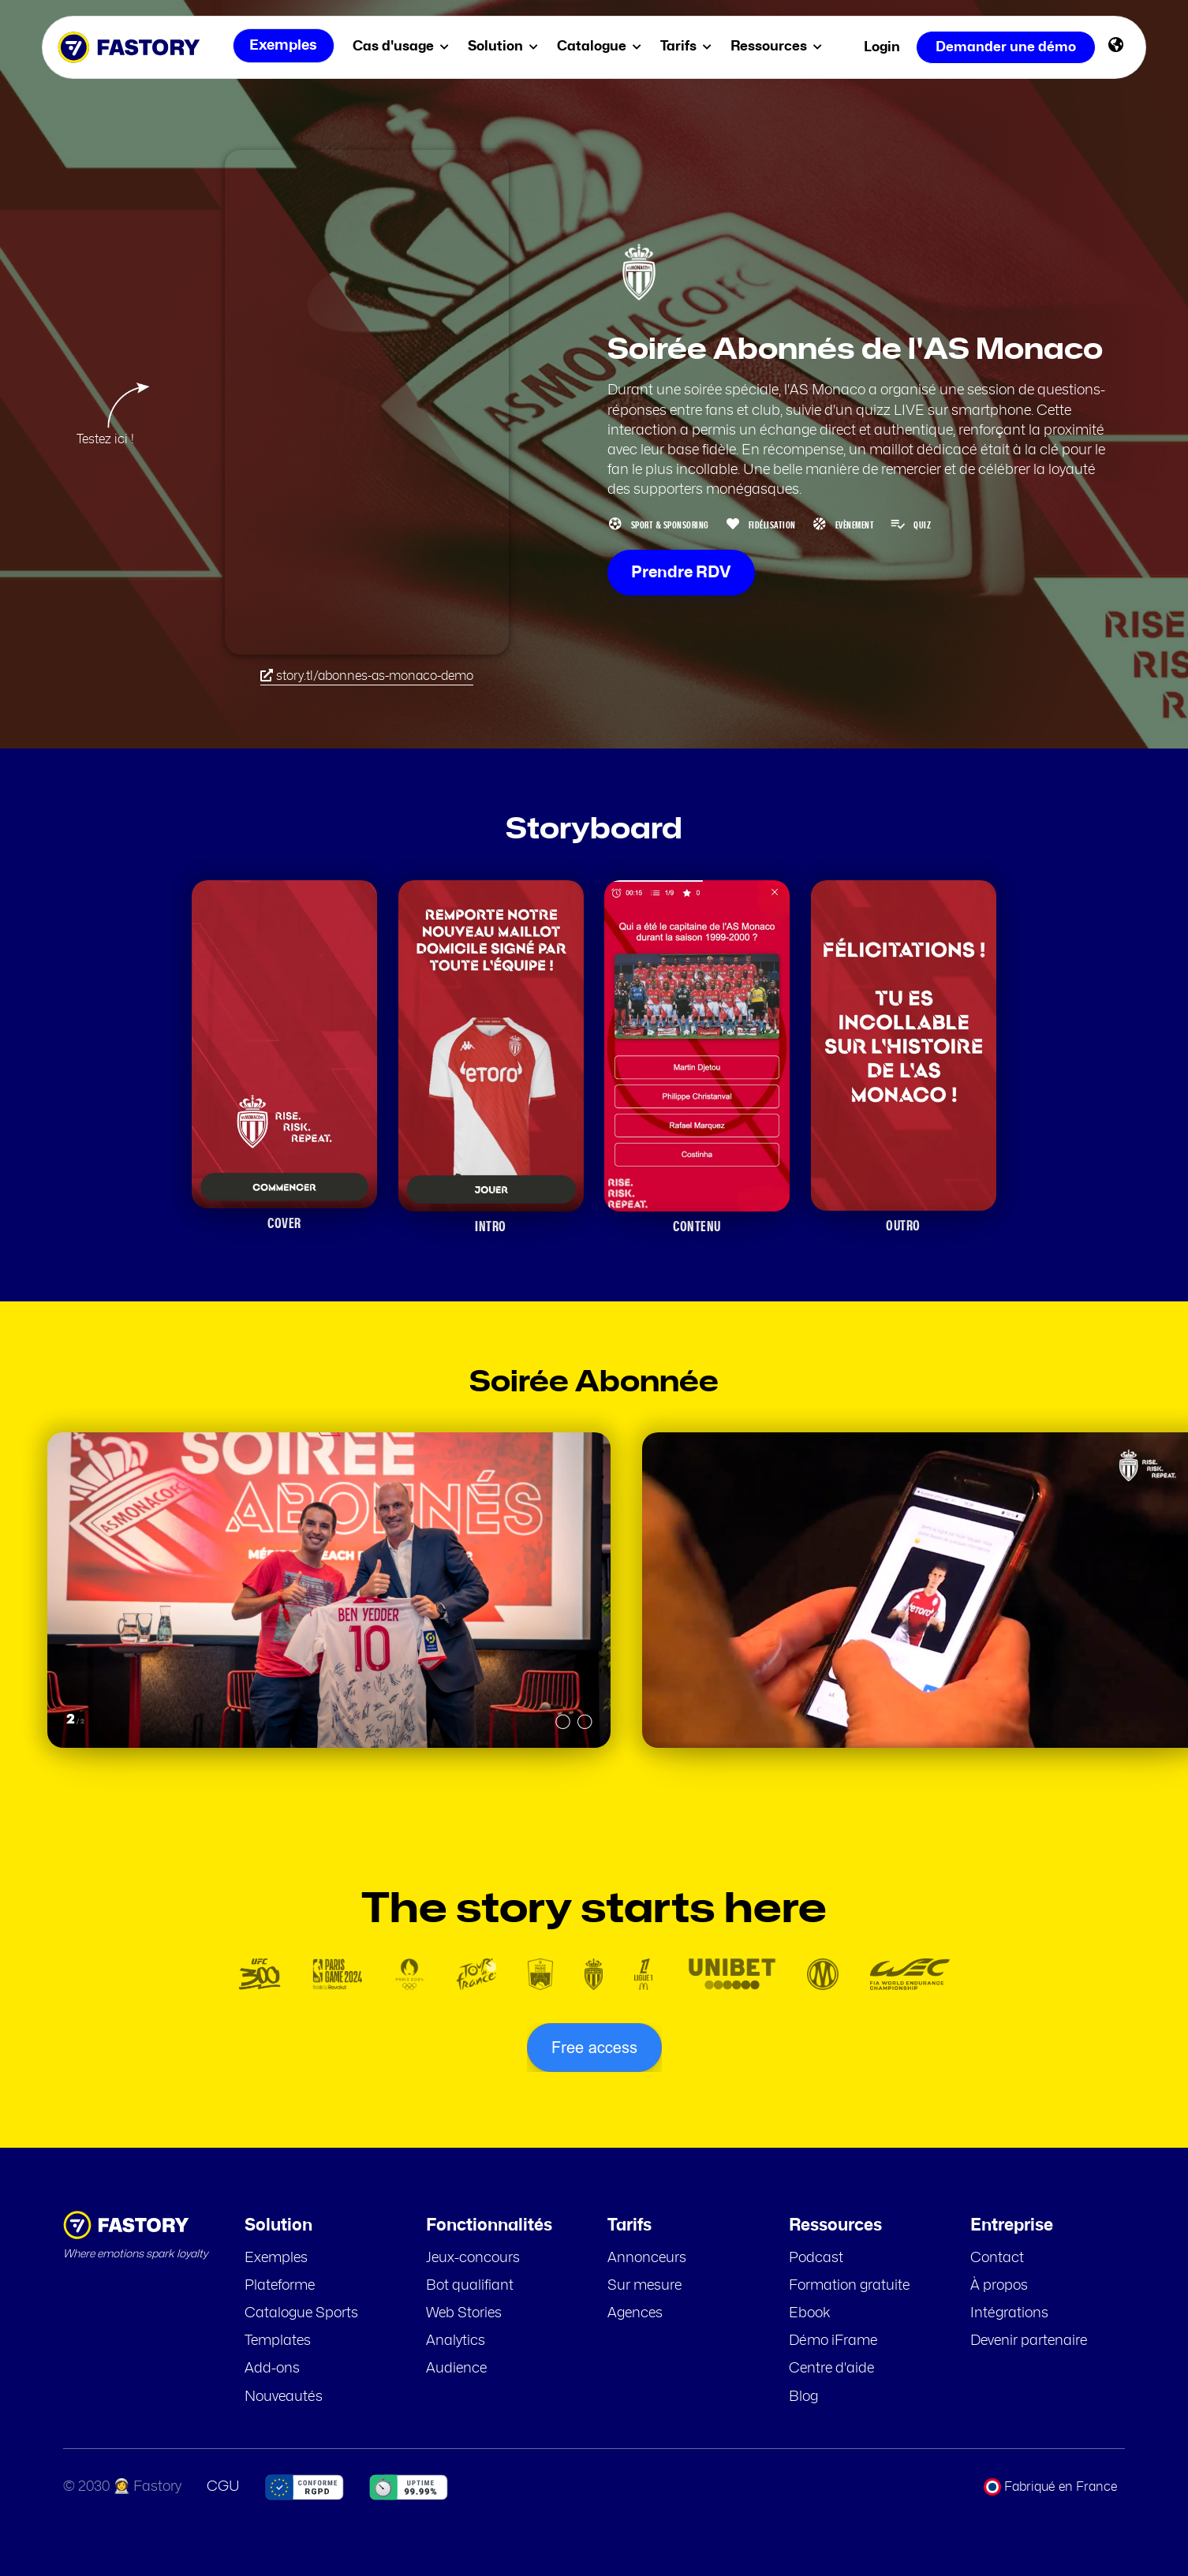  What do you see at coordinates (1028, 2341) in the screenshot?
I see `Devenir partenaire` at bounding box center [1028, 2341].